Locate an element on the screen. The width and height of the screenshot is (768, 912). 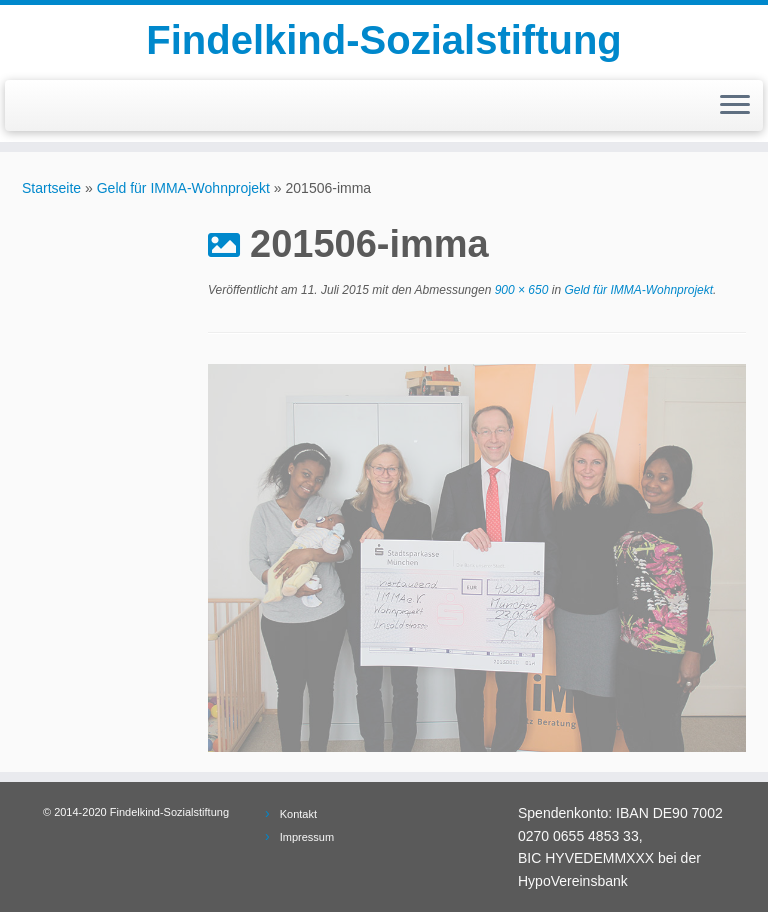
900 × 650 is located at coordinates (519, 290).